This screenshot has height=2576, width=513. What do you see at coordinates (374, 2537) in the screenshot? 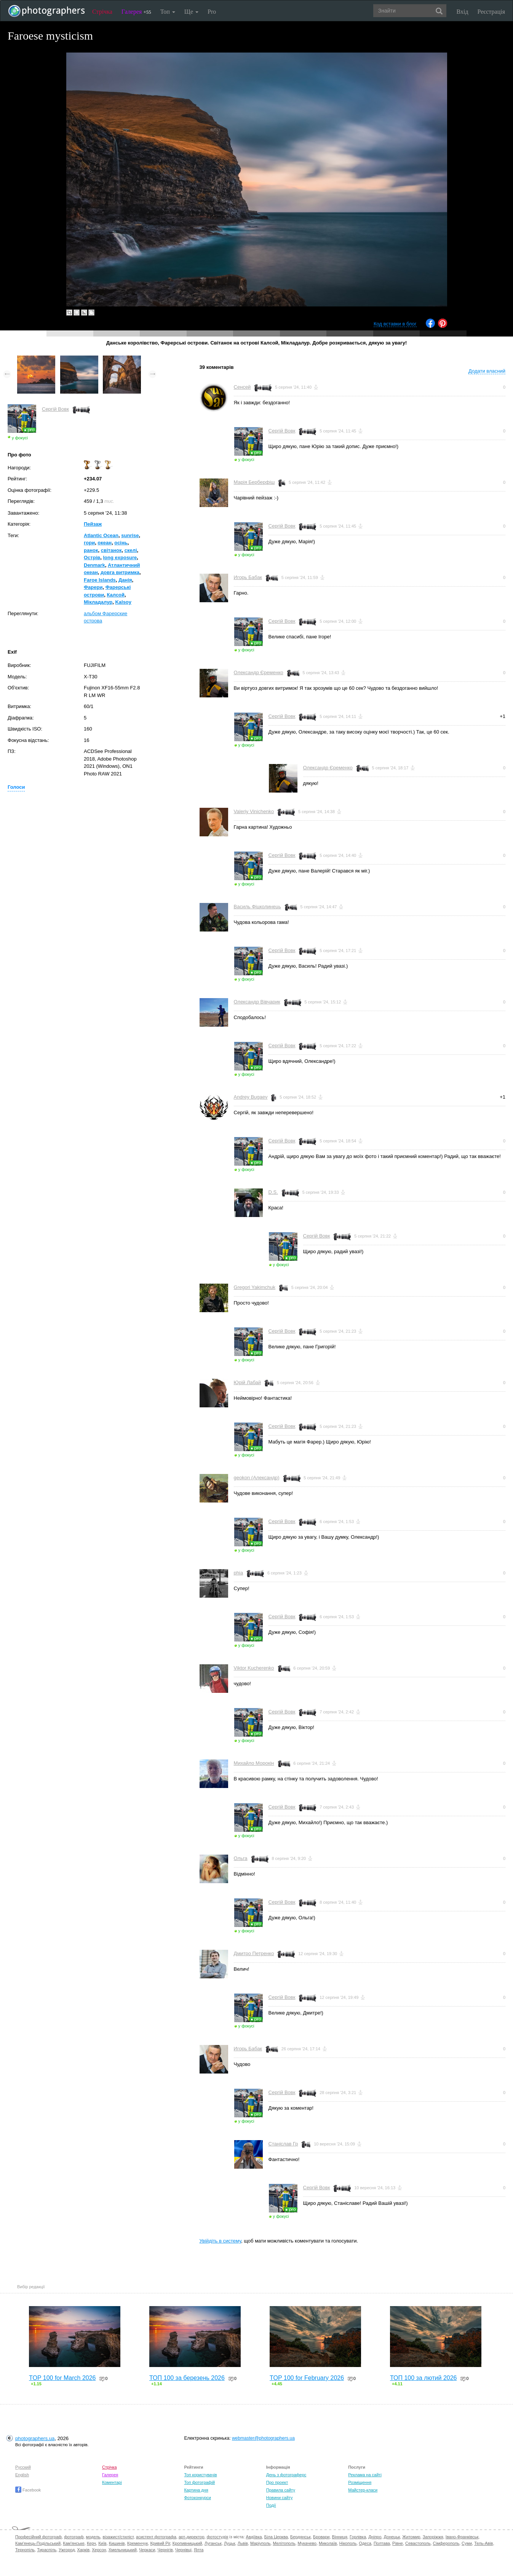
I see `Дніпро` at bounding box center [374, 2537].